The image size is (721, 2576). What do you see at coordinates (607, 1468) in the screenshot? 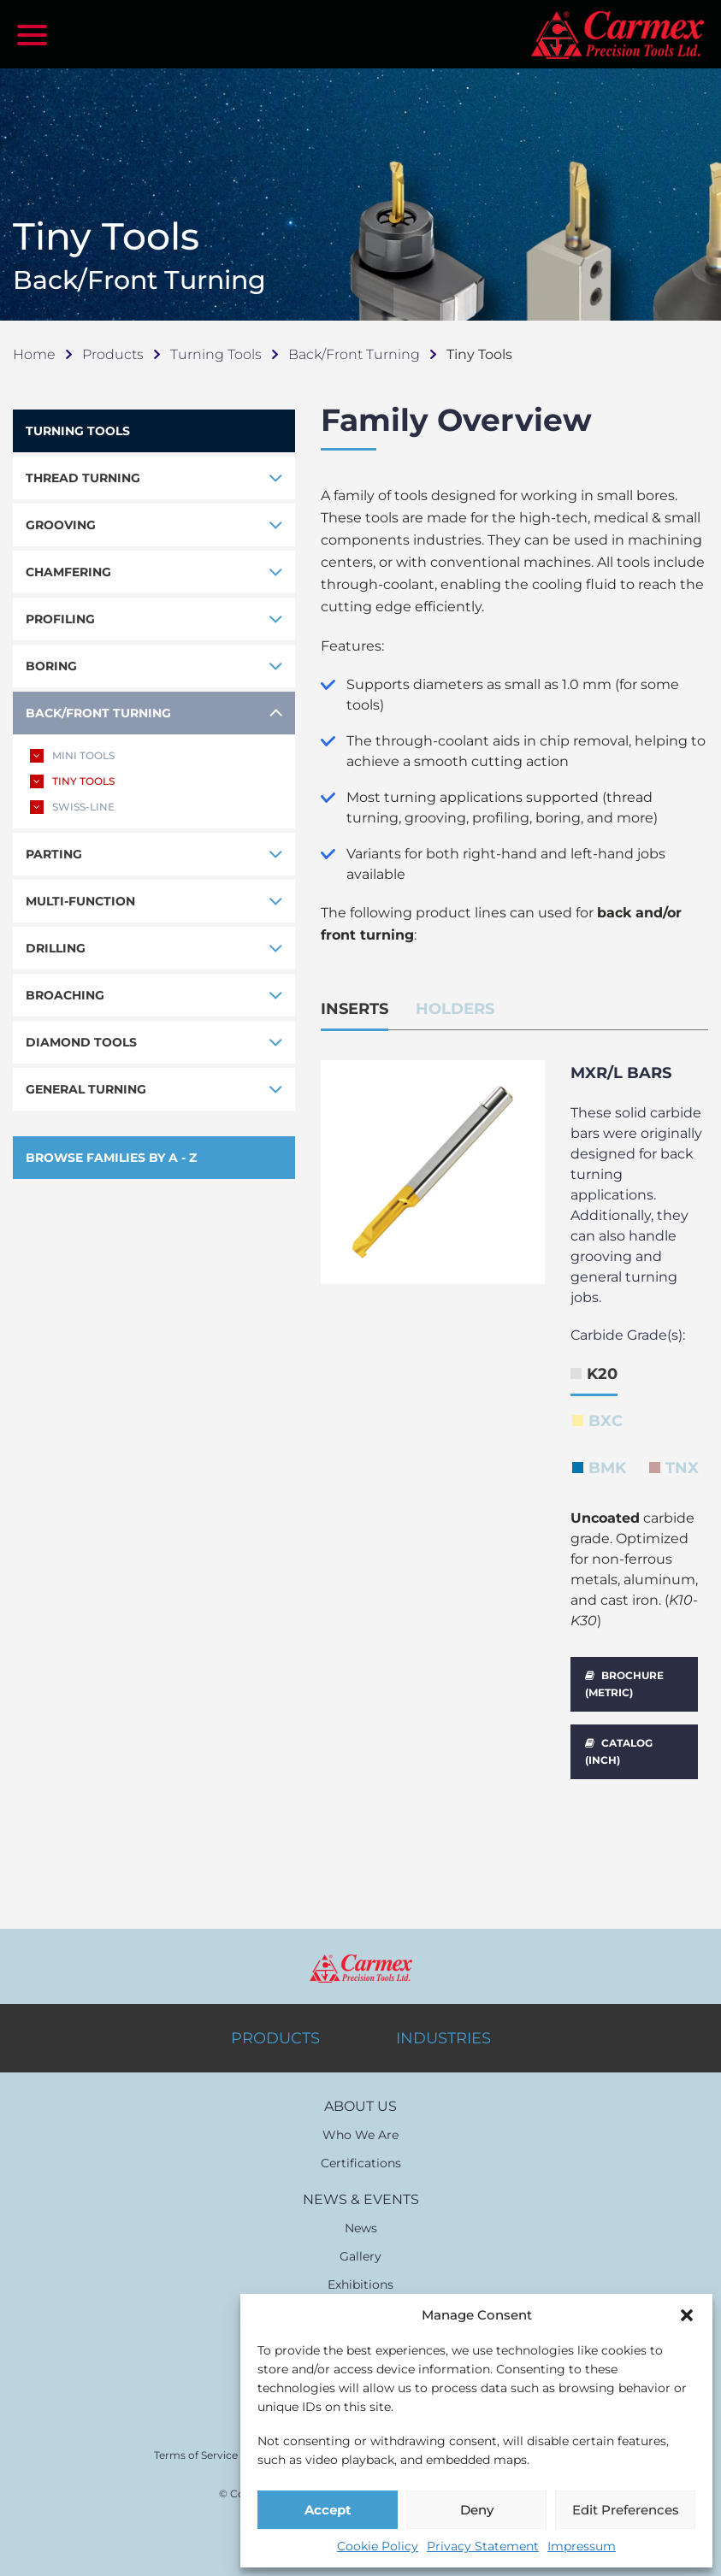
I see `BMK` at bounding box center [607, 1468].